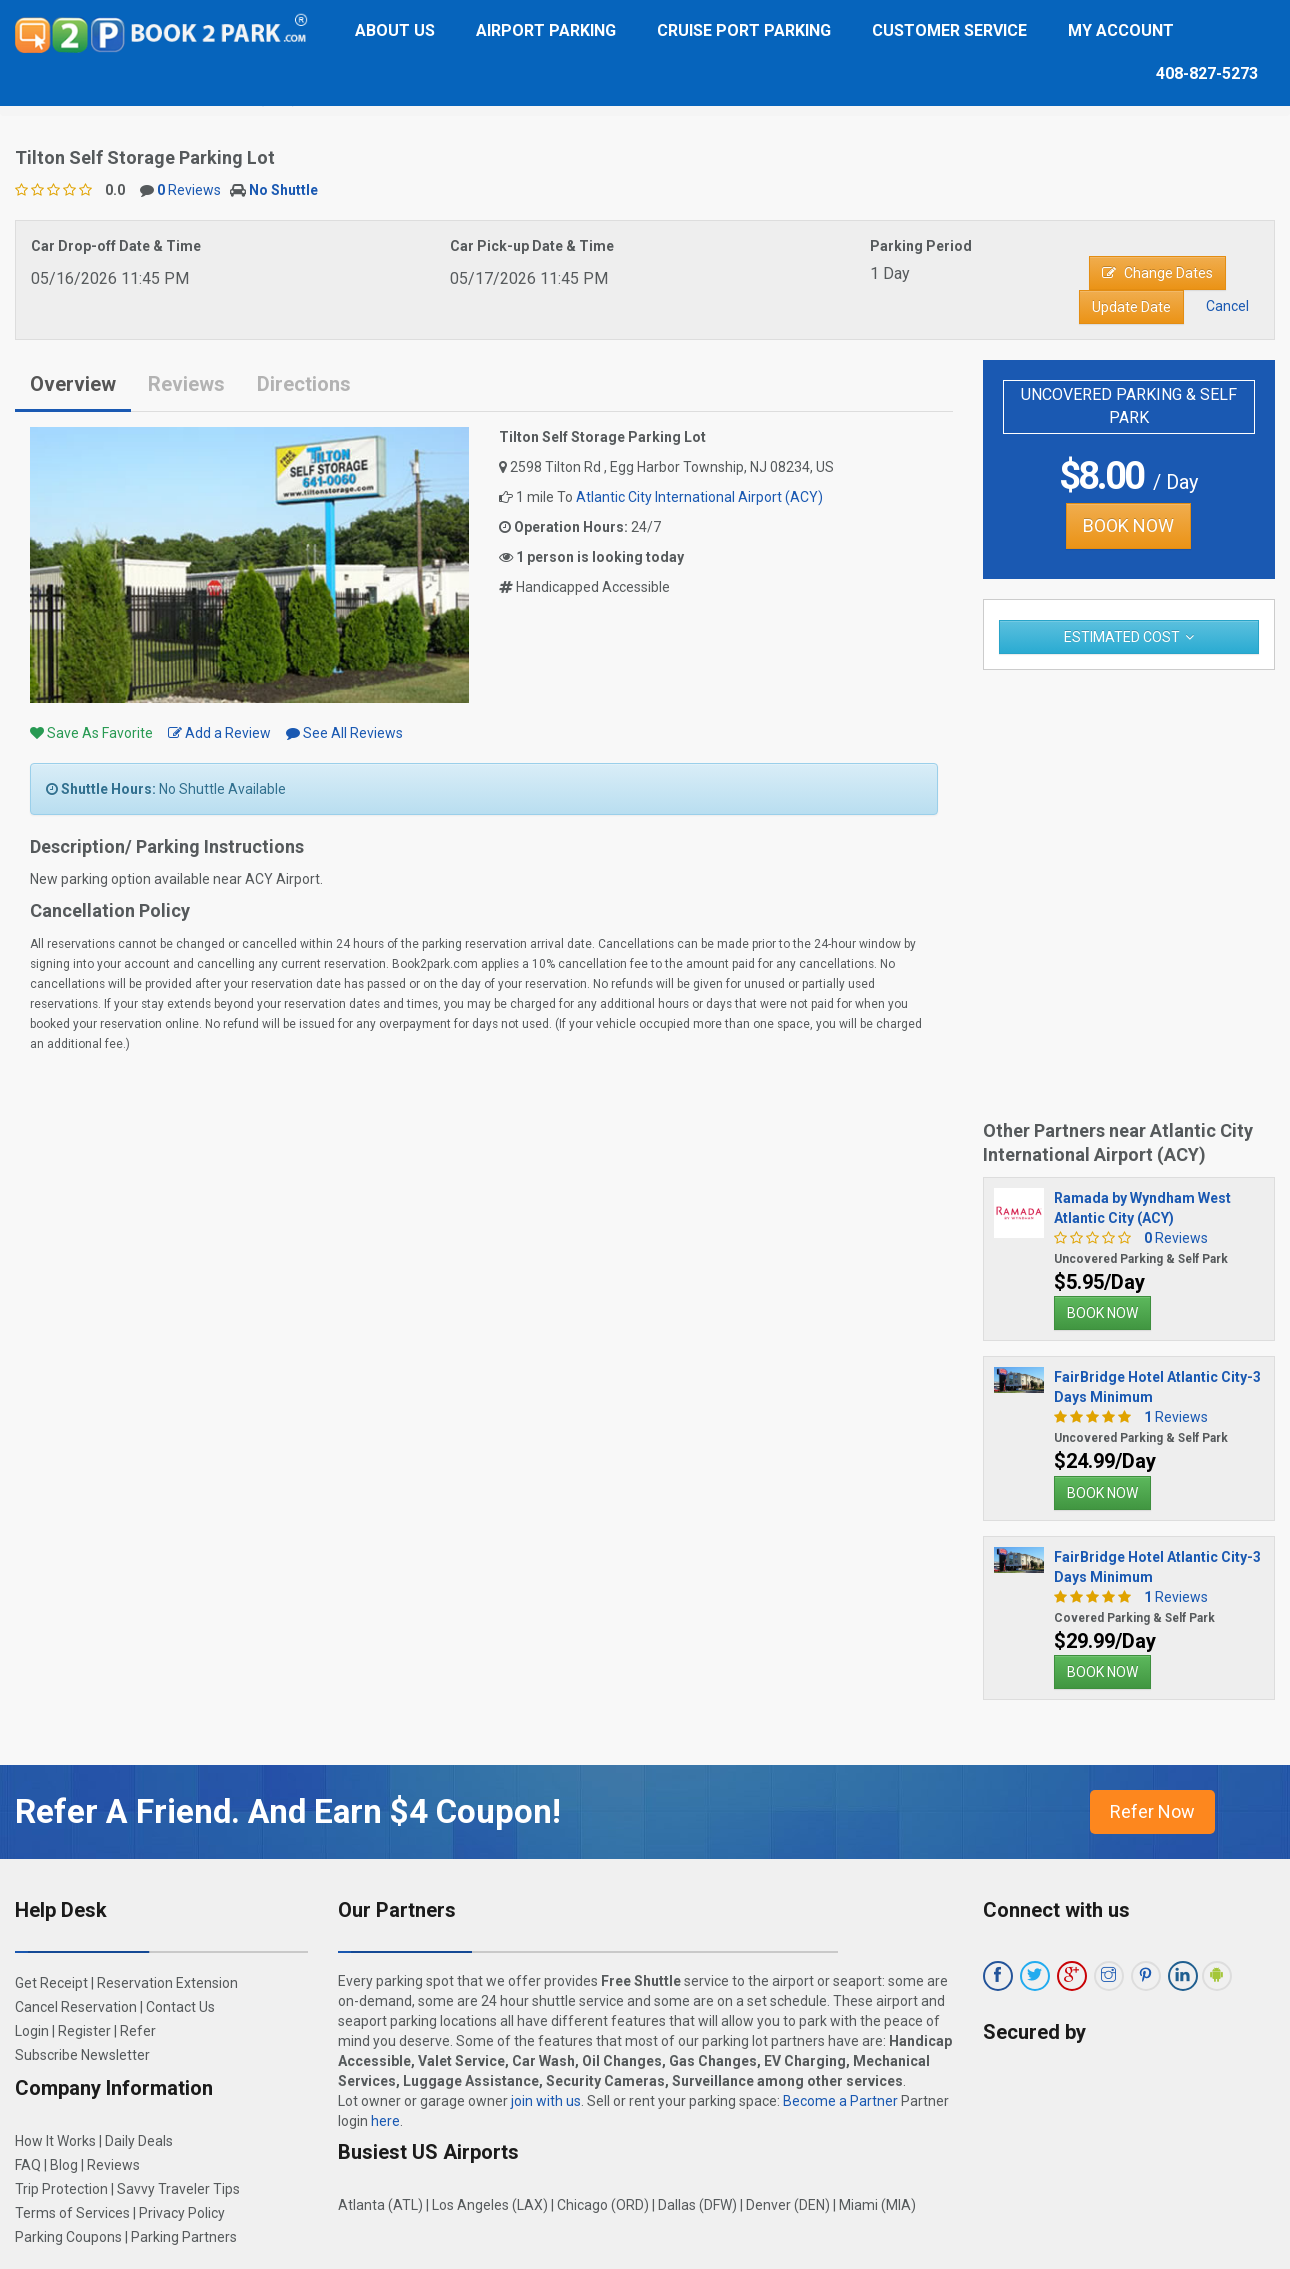 This screenshot has width=1290, height=2269. I want to click on Contact Us, so click(180, 2007).